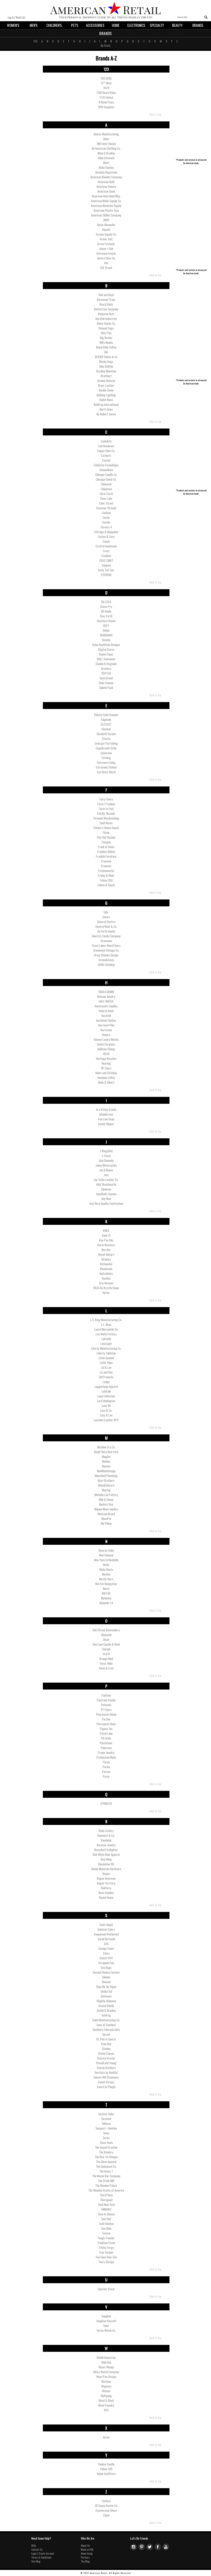 The height and width of the screenshot is (2576, 211). I want to click on Tradition Creek, so click(106, 2242).